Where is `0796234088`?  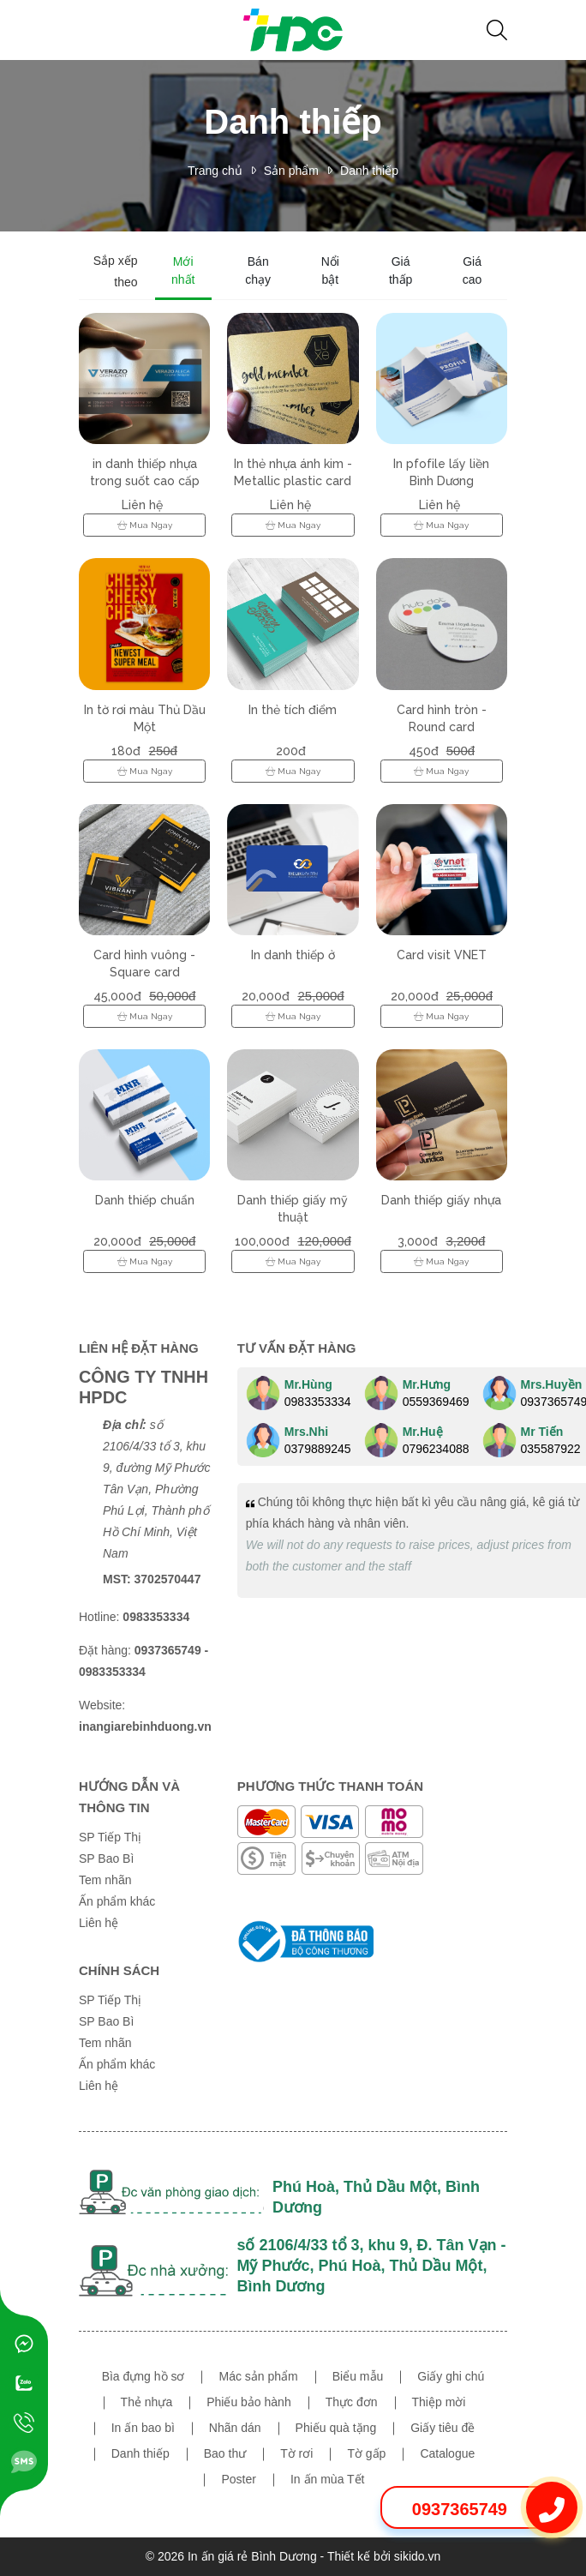
0796234088 is located at coordinates (436, 1449).